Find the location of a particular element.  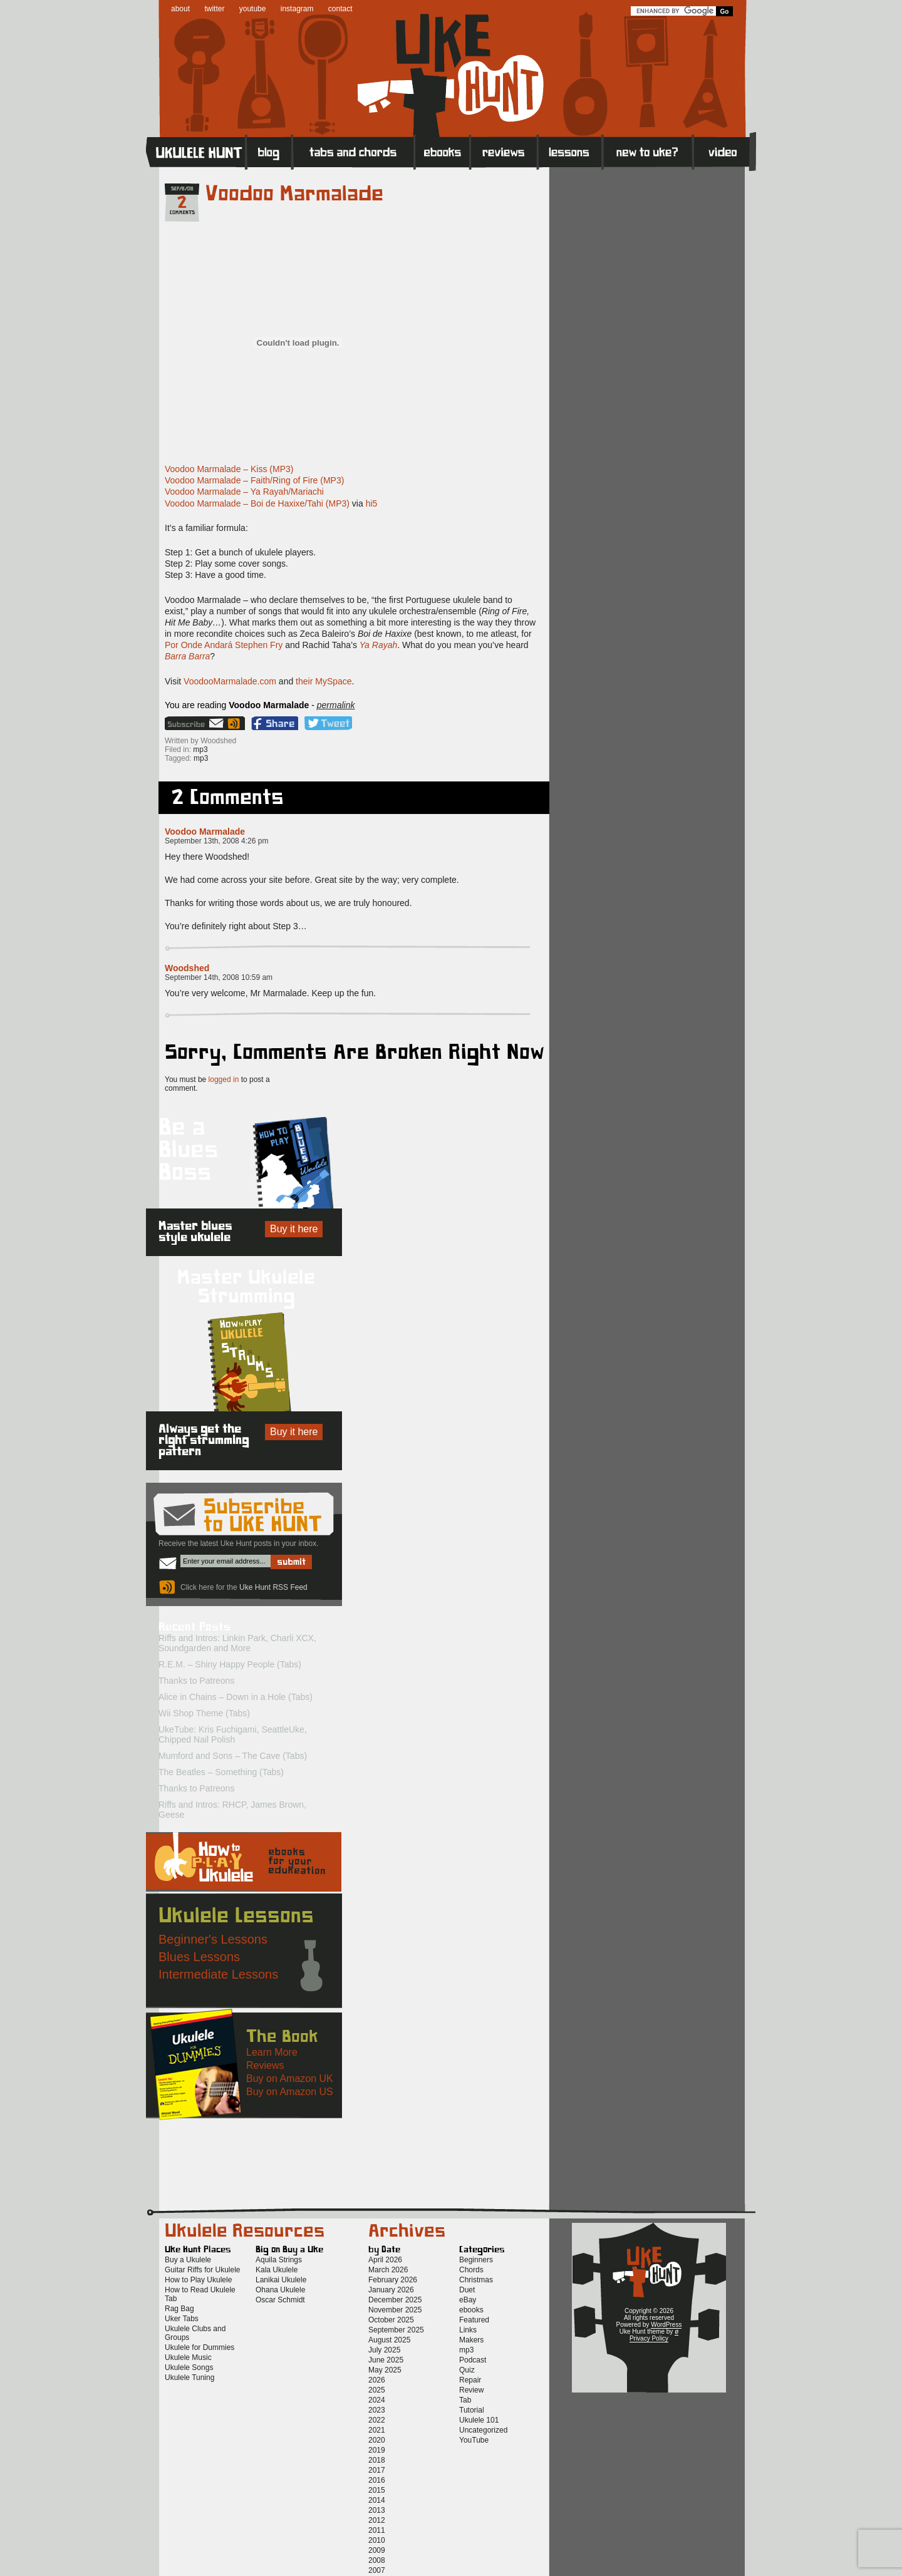

Buy on Amazon US is located at coordinates (289, 2091).